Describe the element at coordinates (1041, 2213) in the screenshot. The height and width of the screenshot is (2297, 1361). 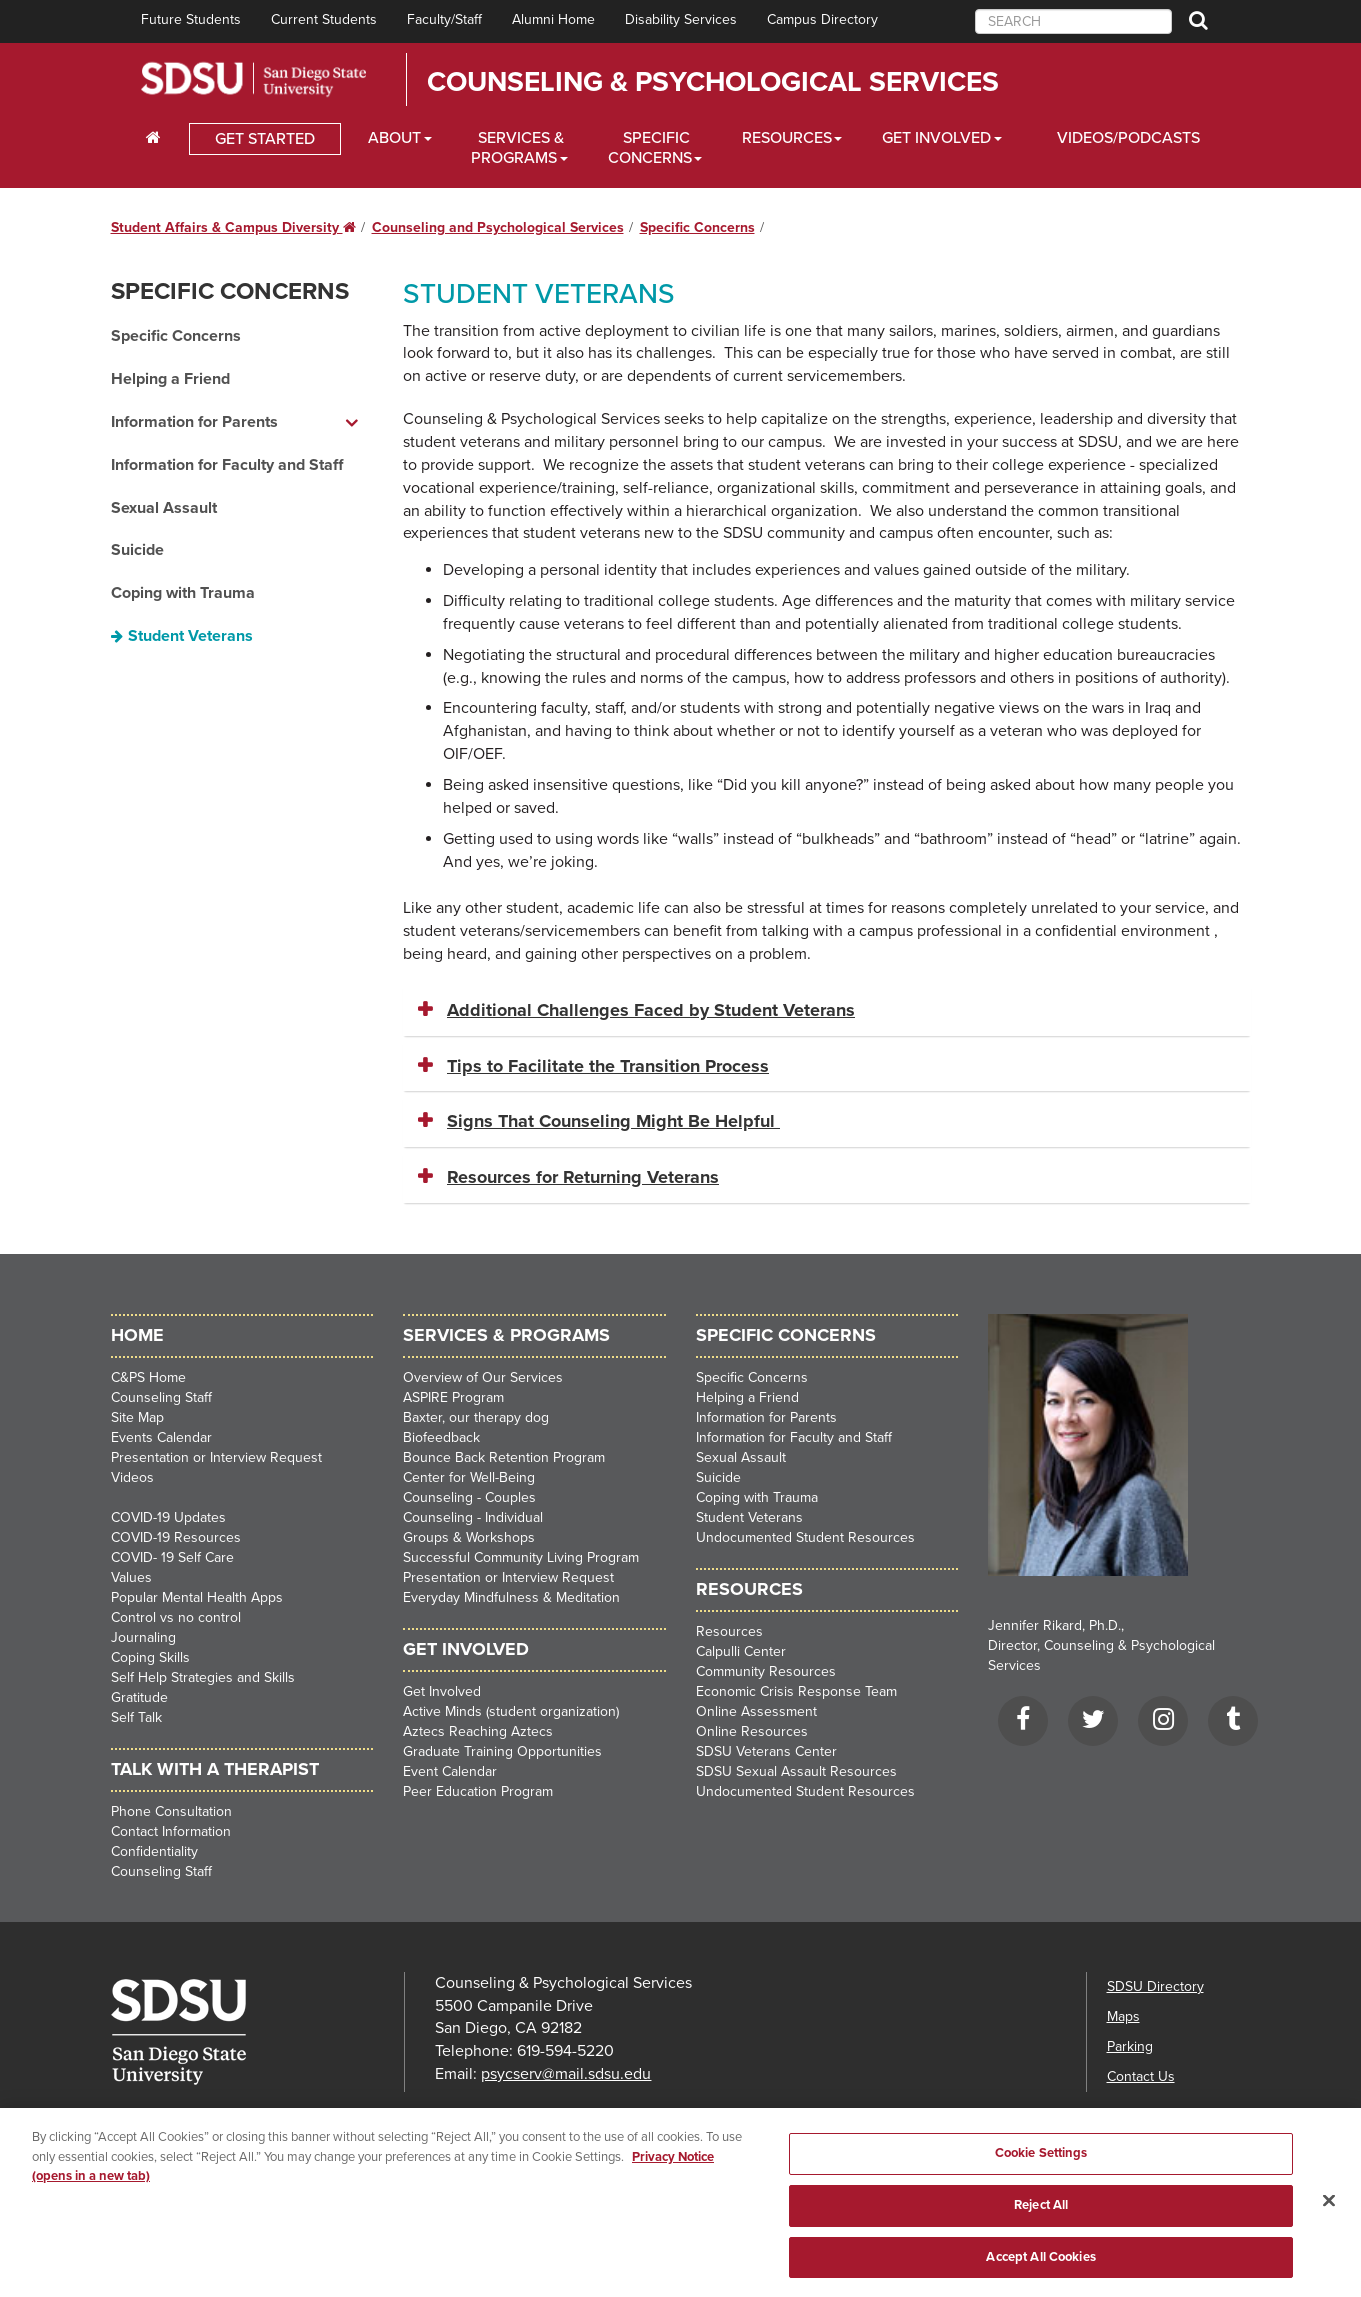
I see `Reject All` at that location.